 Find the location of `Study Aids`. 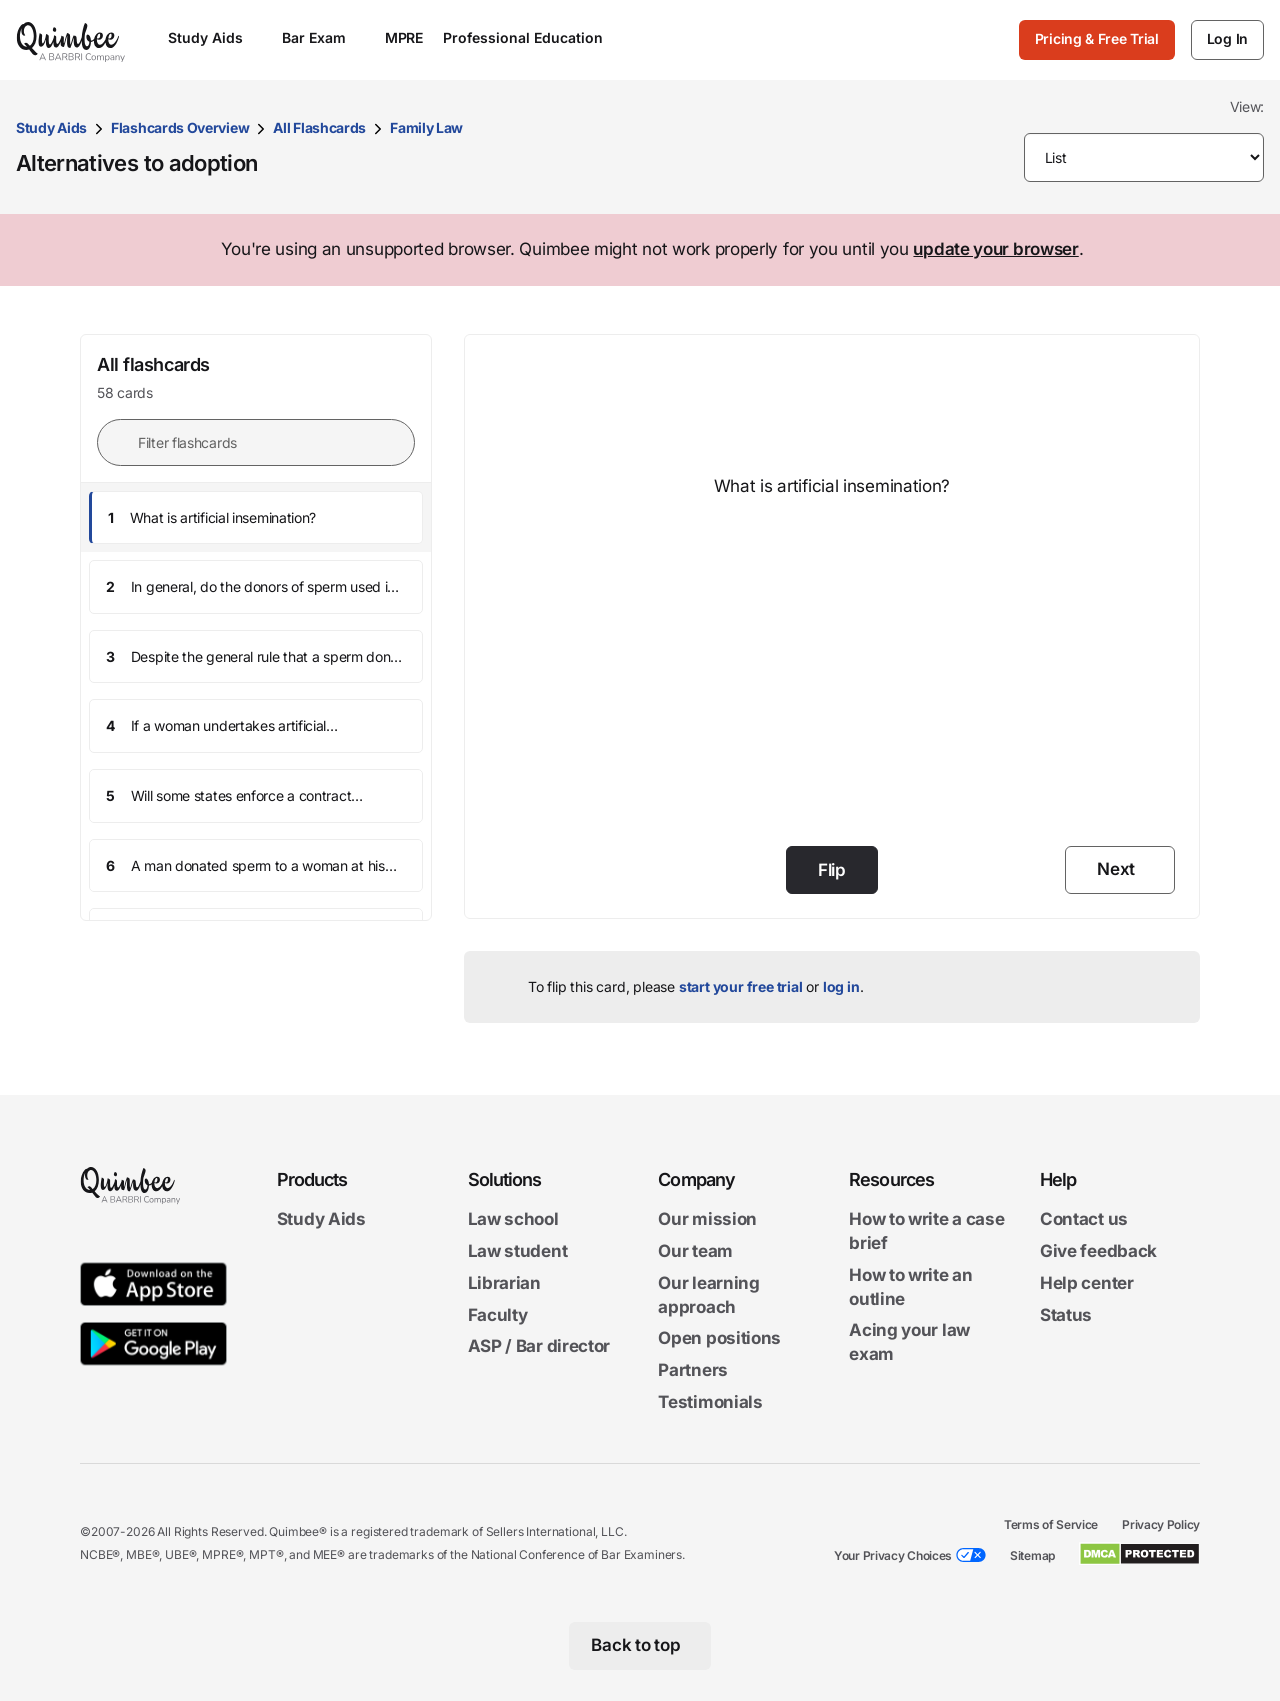

Study Aids is located at coordinates (51, 127).